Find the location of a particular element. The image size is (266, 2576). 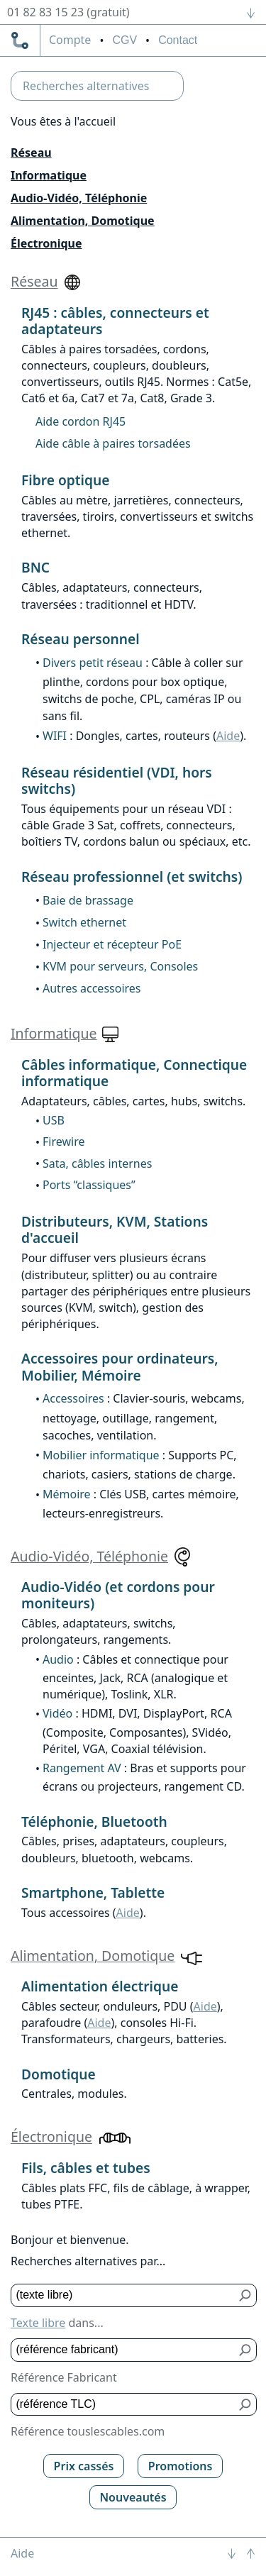

Promotions is located at coordinates (180, 2466).